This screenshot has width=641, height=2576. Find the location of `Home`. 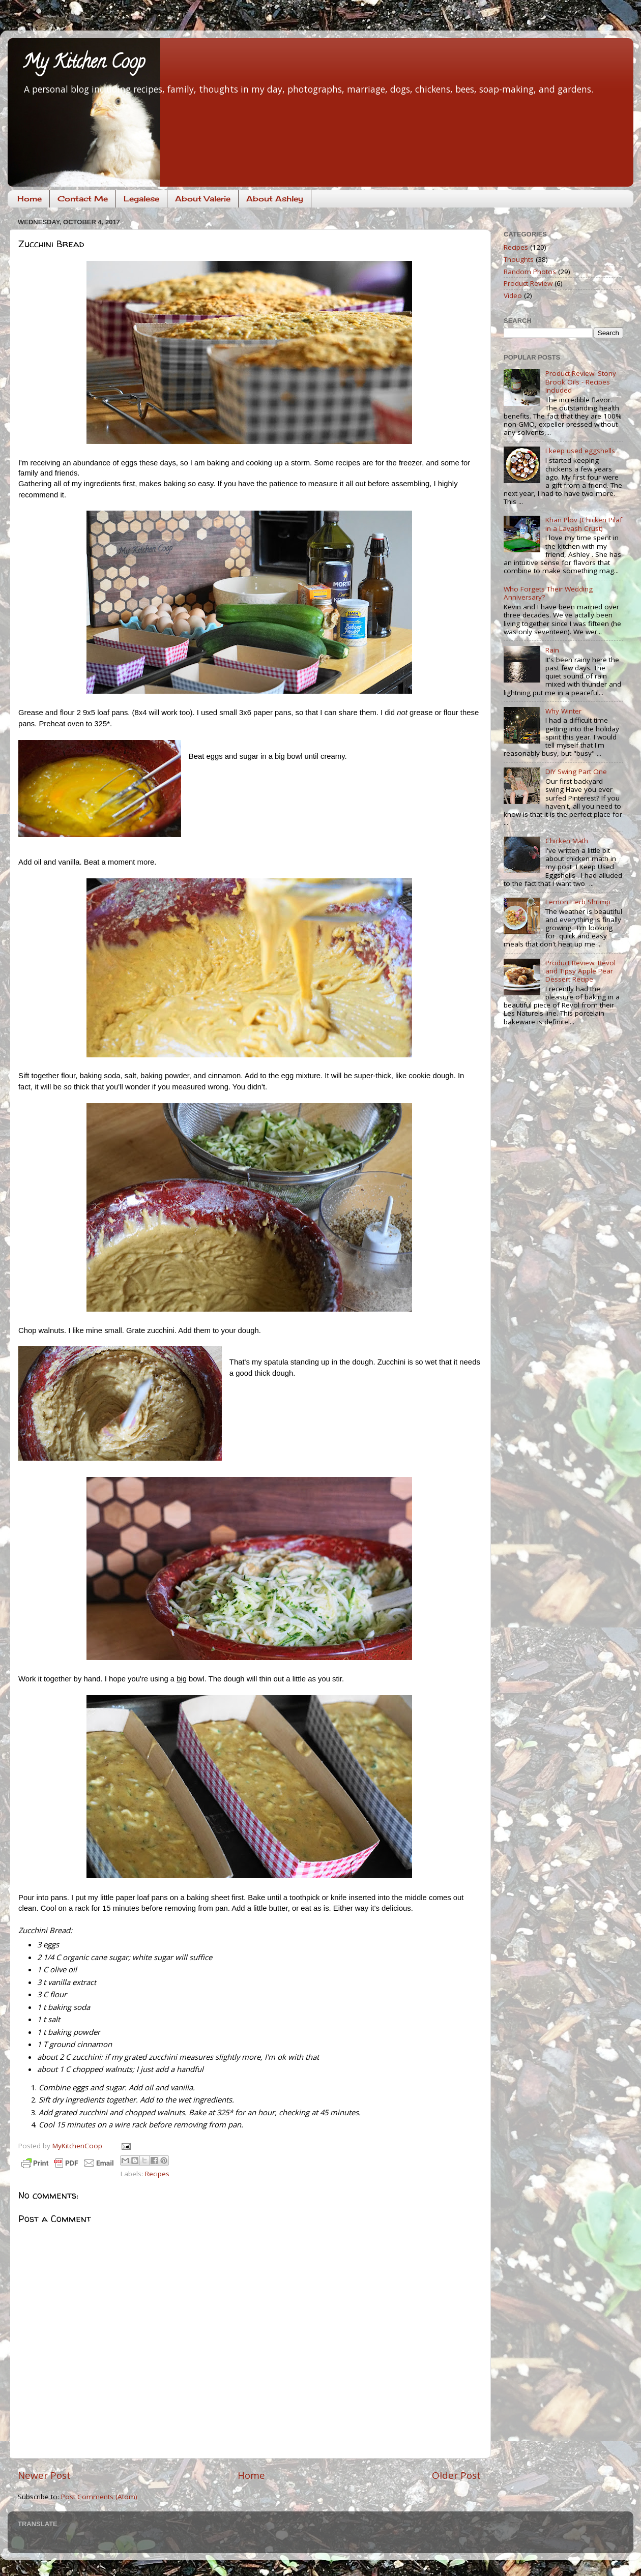

Home is located at coordinates (29, 198).